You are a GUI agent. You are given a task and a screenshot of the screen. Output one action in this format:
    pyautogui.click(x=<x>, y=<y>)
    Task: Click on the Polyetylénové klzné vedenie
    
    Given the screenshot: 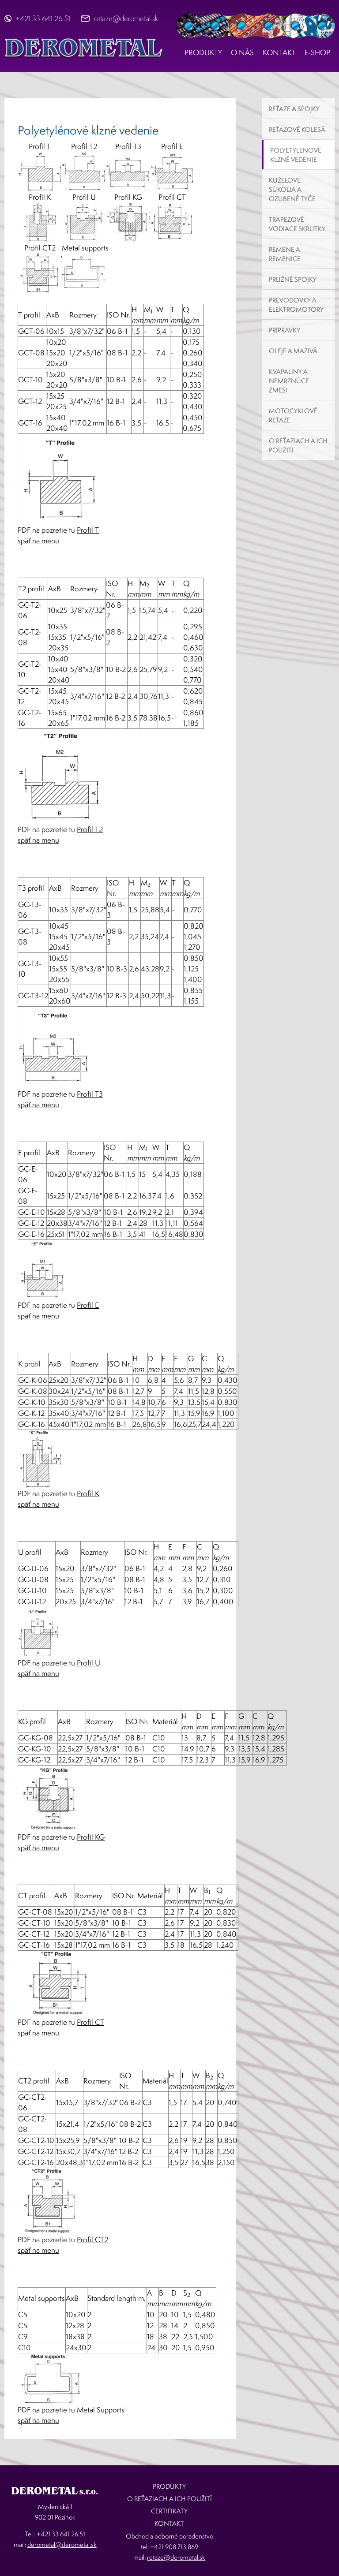 What is the action you would take?
    pyautogui.click(x=295, y=155)
    